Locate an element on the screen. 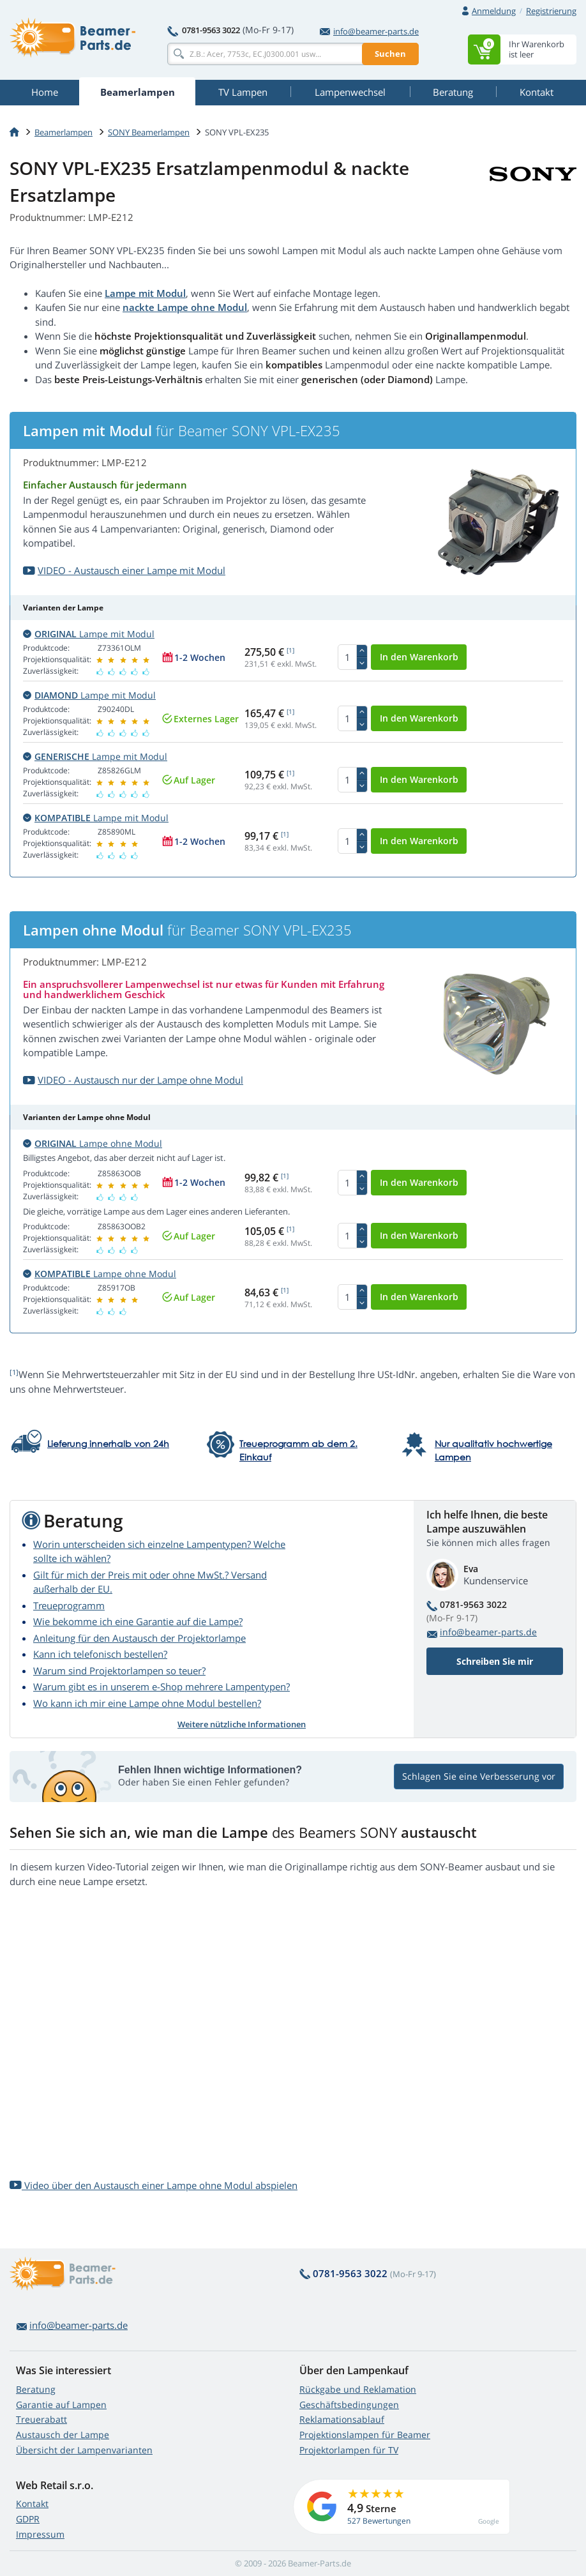  Registrierung is located at coordinates (551, 11).